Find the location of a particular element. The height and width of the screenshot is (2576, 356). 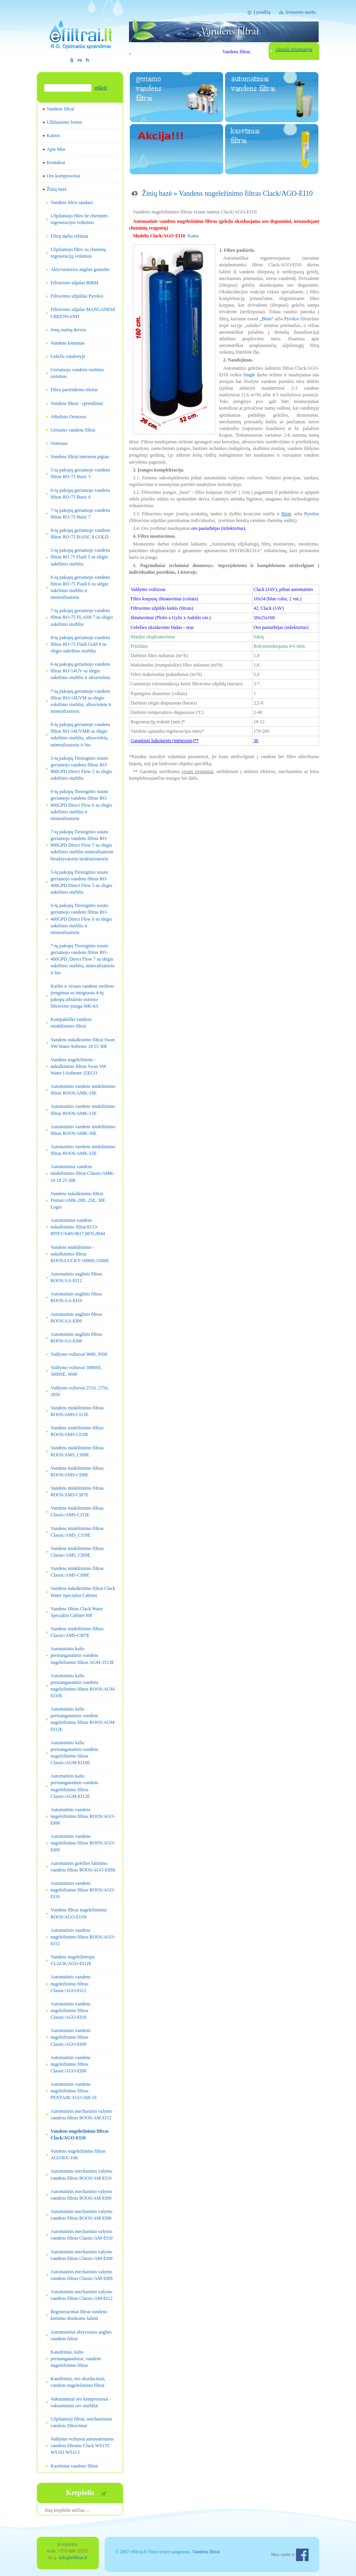

Katalitiniai, kalio permanganatiniai, vandens nugeležinimo filtrai is located at coordinates (76, 2358).